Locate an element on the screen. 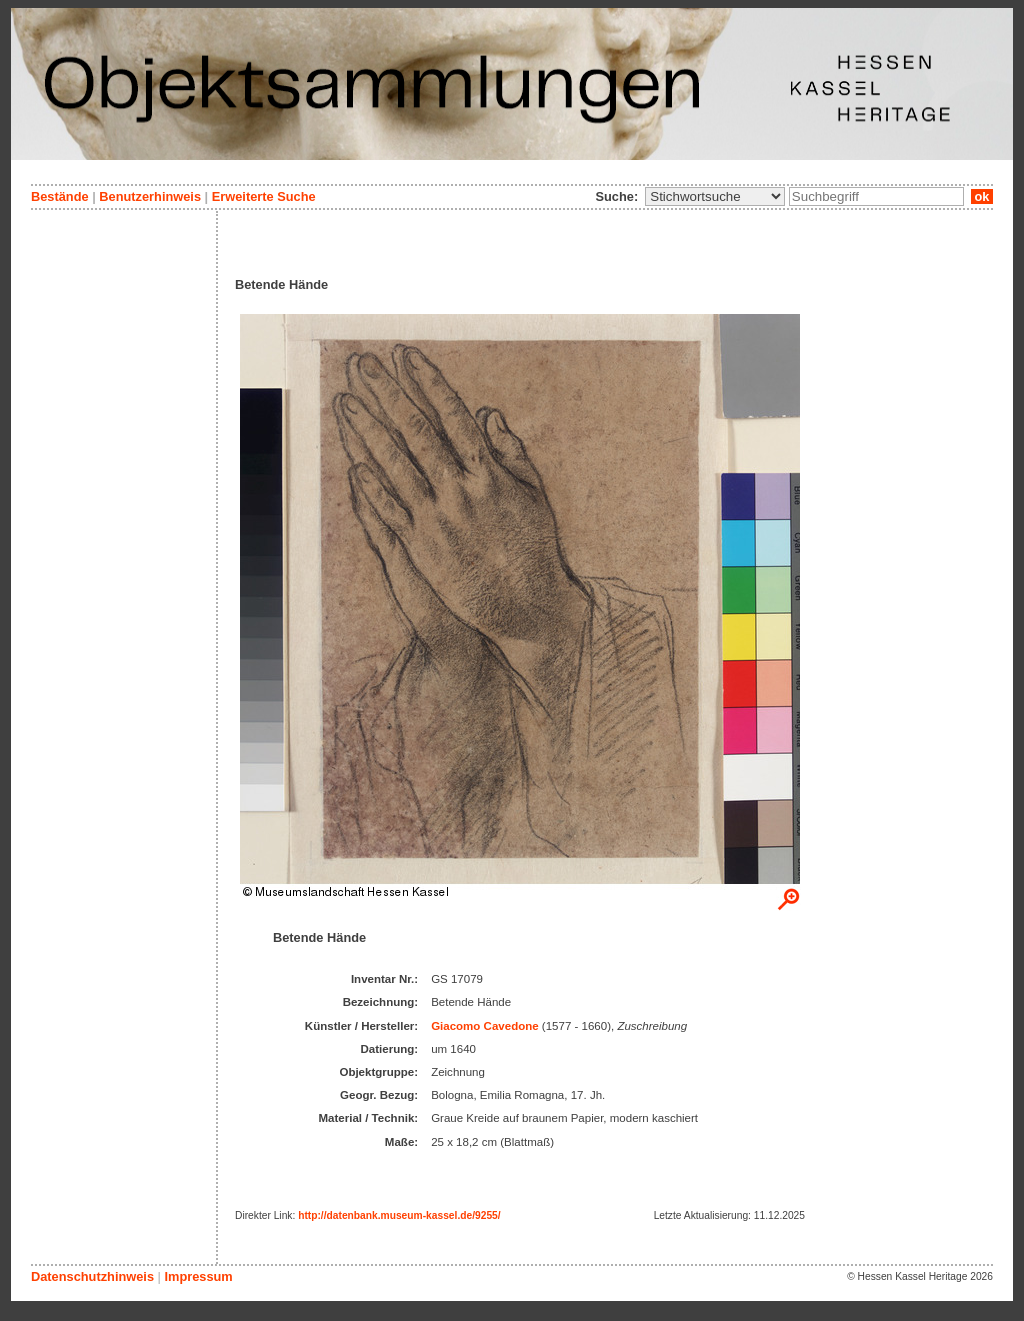 The height and width of the screenshot is (1321, 1024). Bestände is located at coordinates (60, 196).